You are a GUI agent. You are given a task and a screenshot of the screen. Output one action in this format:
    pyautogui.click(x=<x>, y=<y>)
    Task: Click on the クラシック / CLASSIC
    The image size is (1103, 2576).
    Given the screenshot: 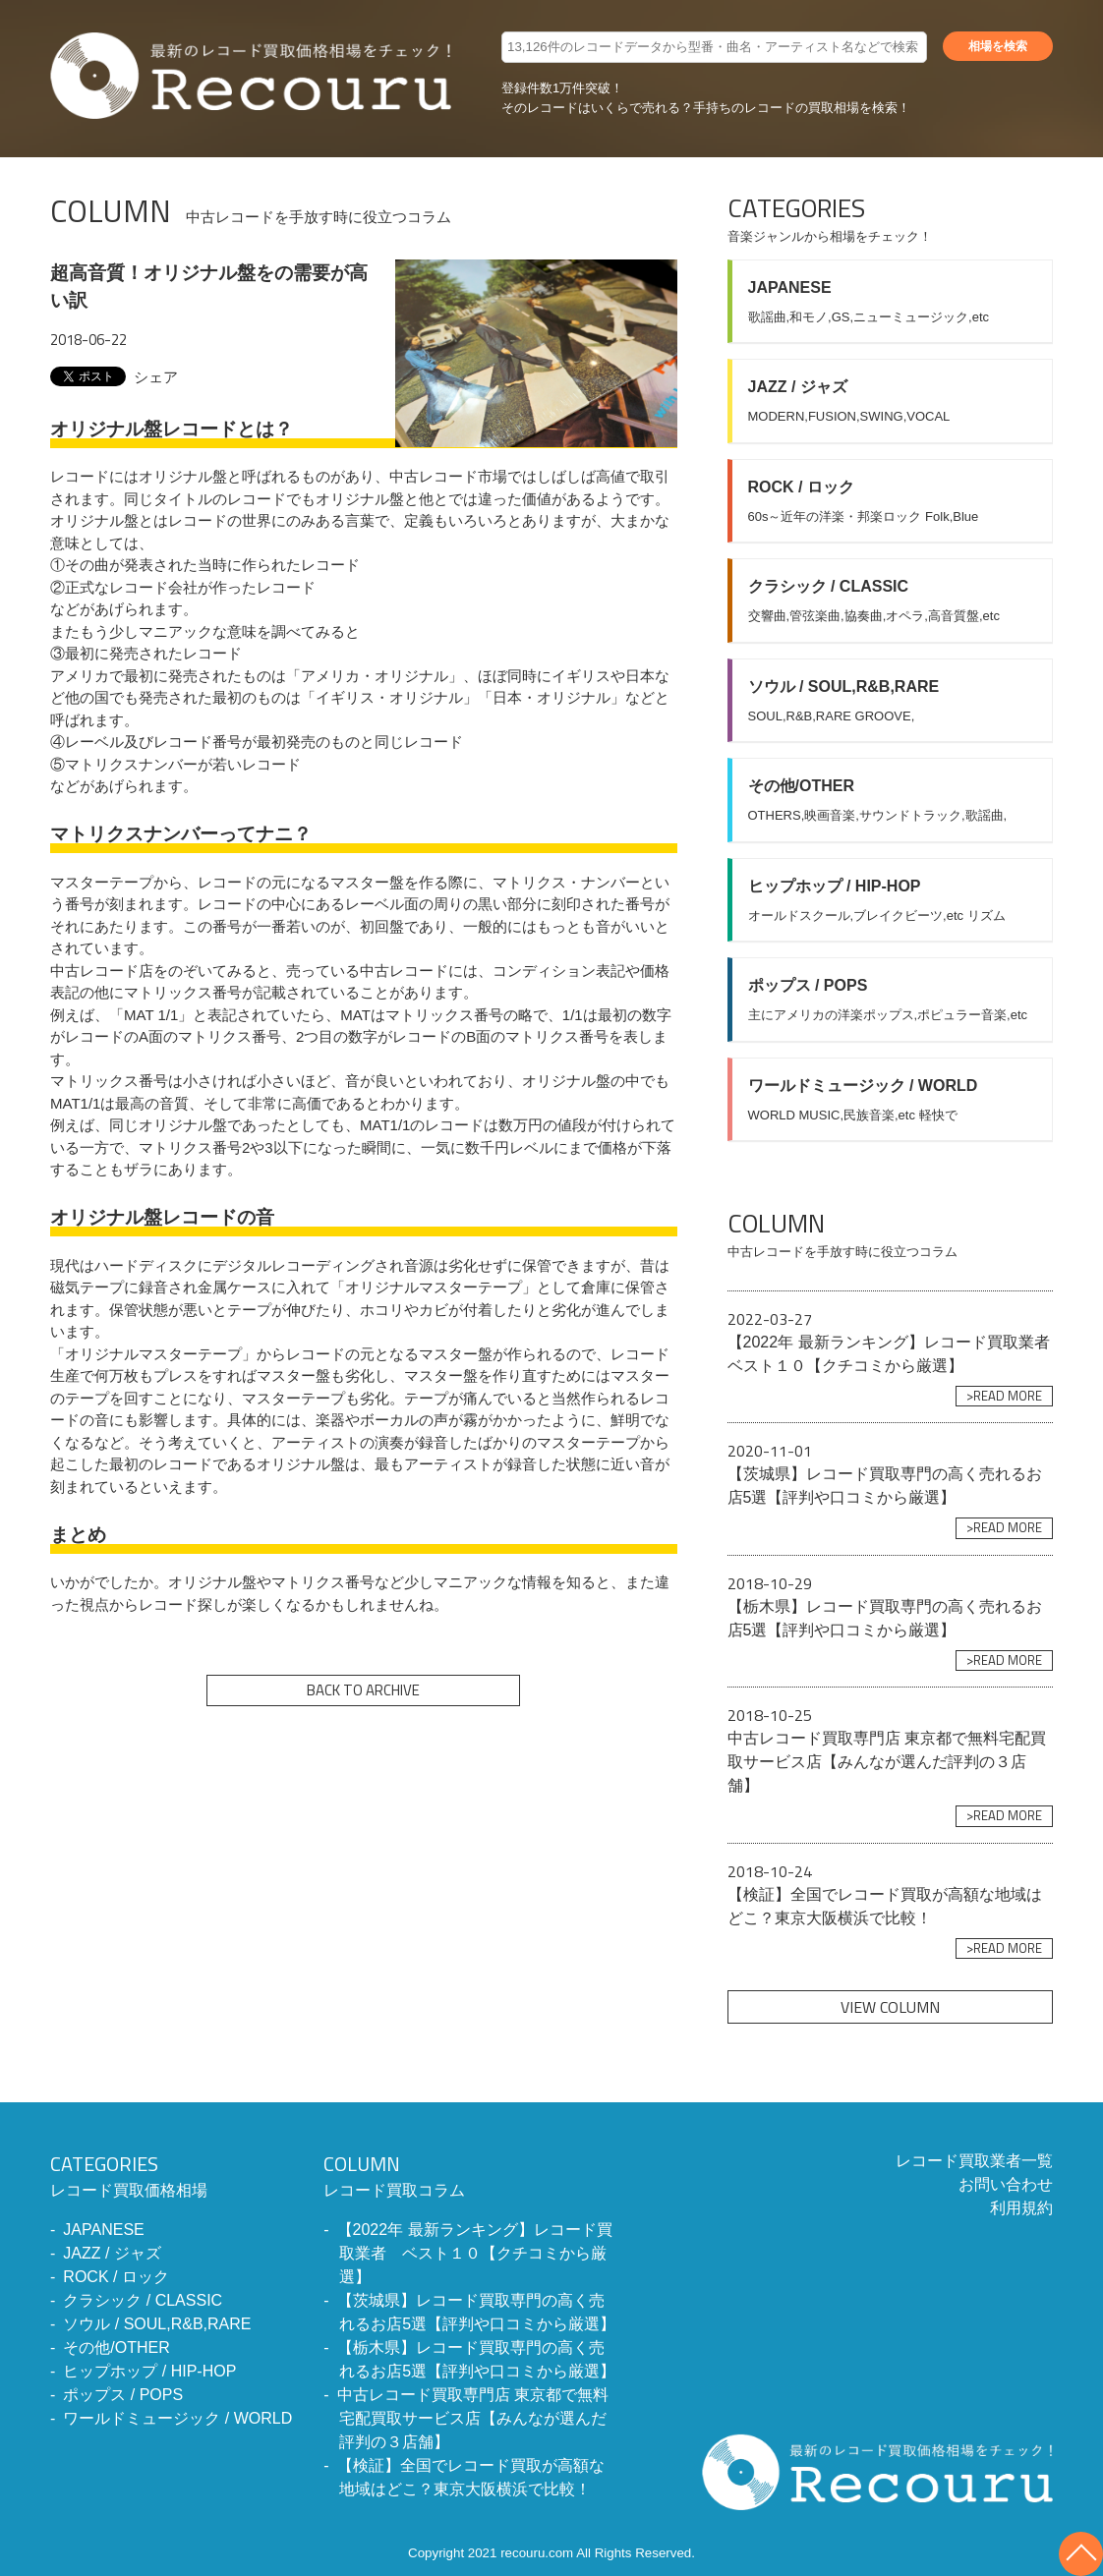 What is the action you would take?
    pyautogui.click(x=142, y=2300)
    